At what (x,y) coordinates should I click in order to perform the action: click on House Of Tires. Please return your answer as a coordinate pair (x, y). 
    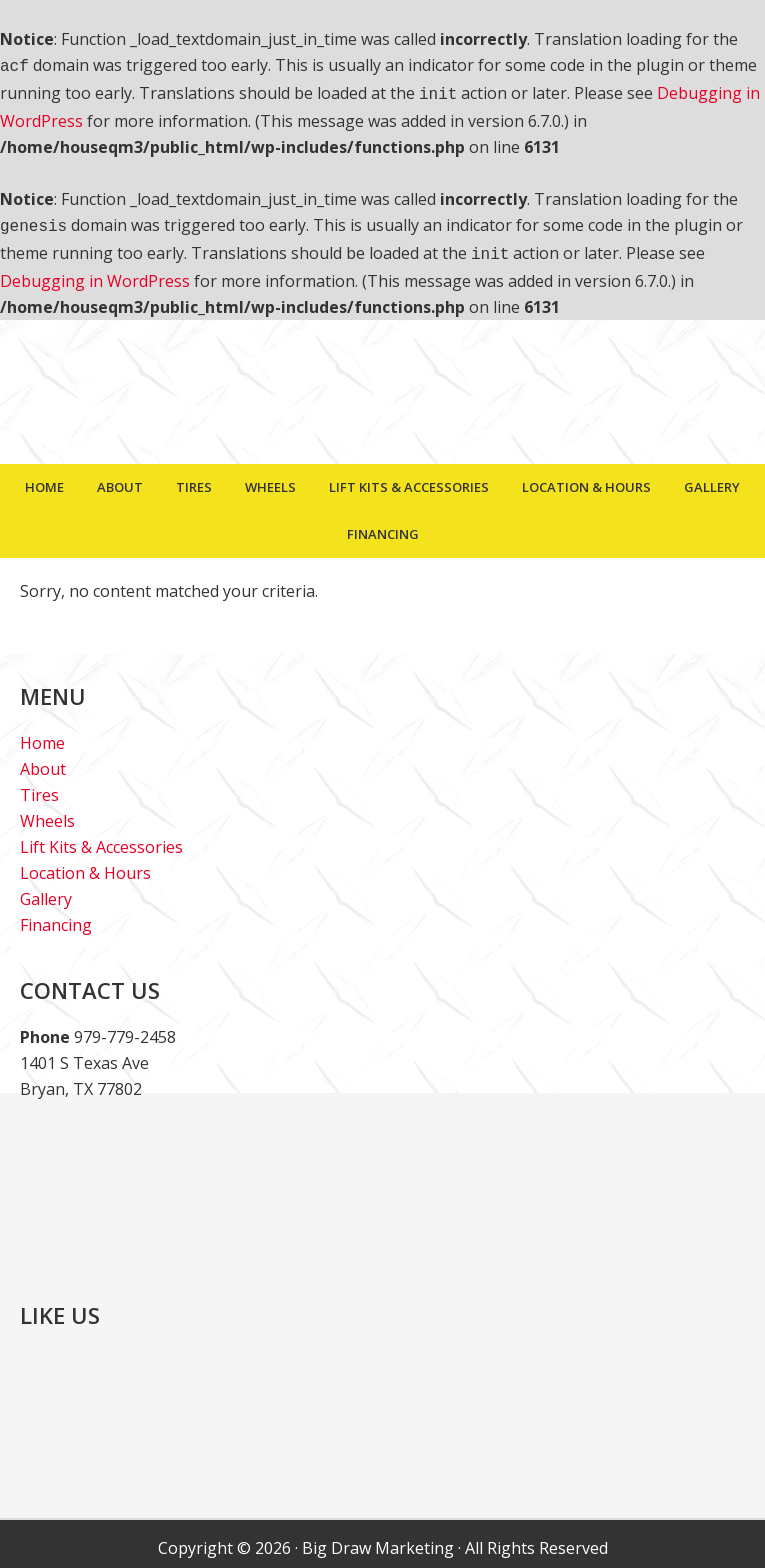
    Looking at the image, I should click on (383, 394).